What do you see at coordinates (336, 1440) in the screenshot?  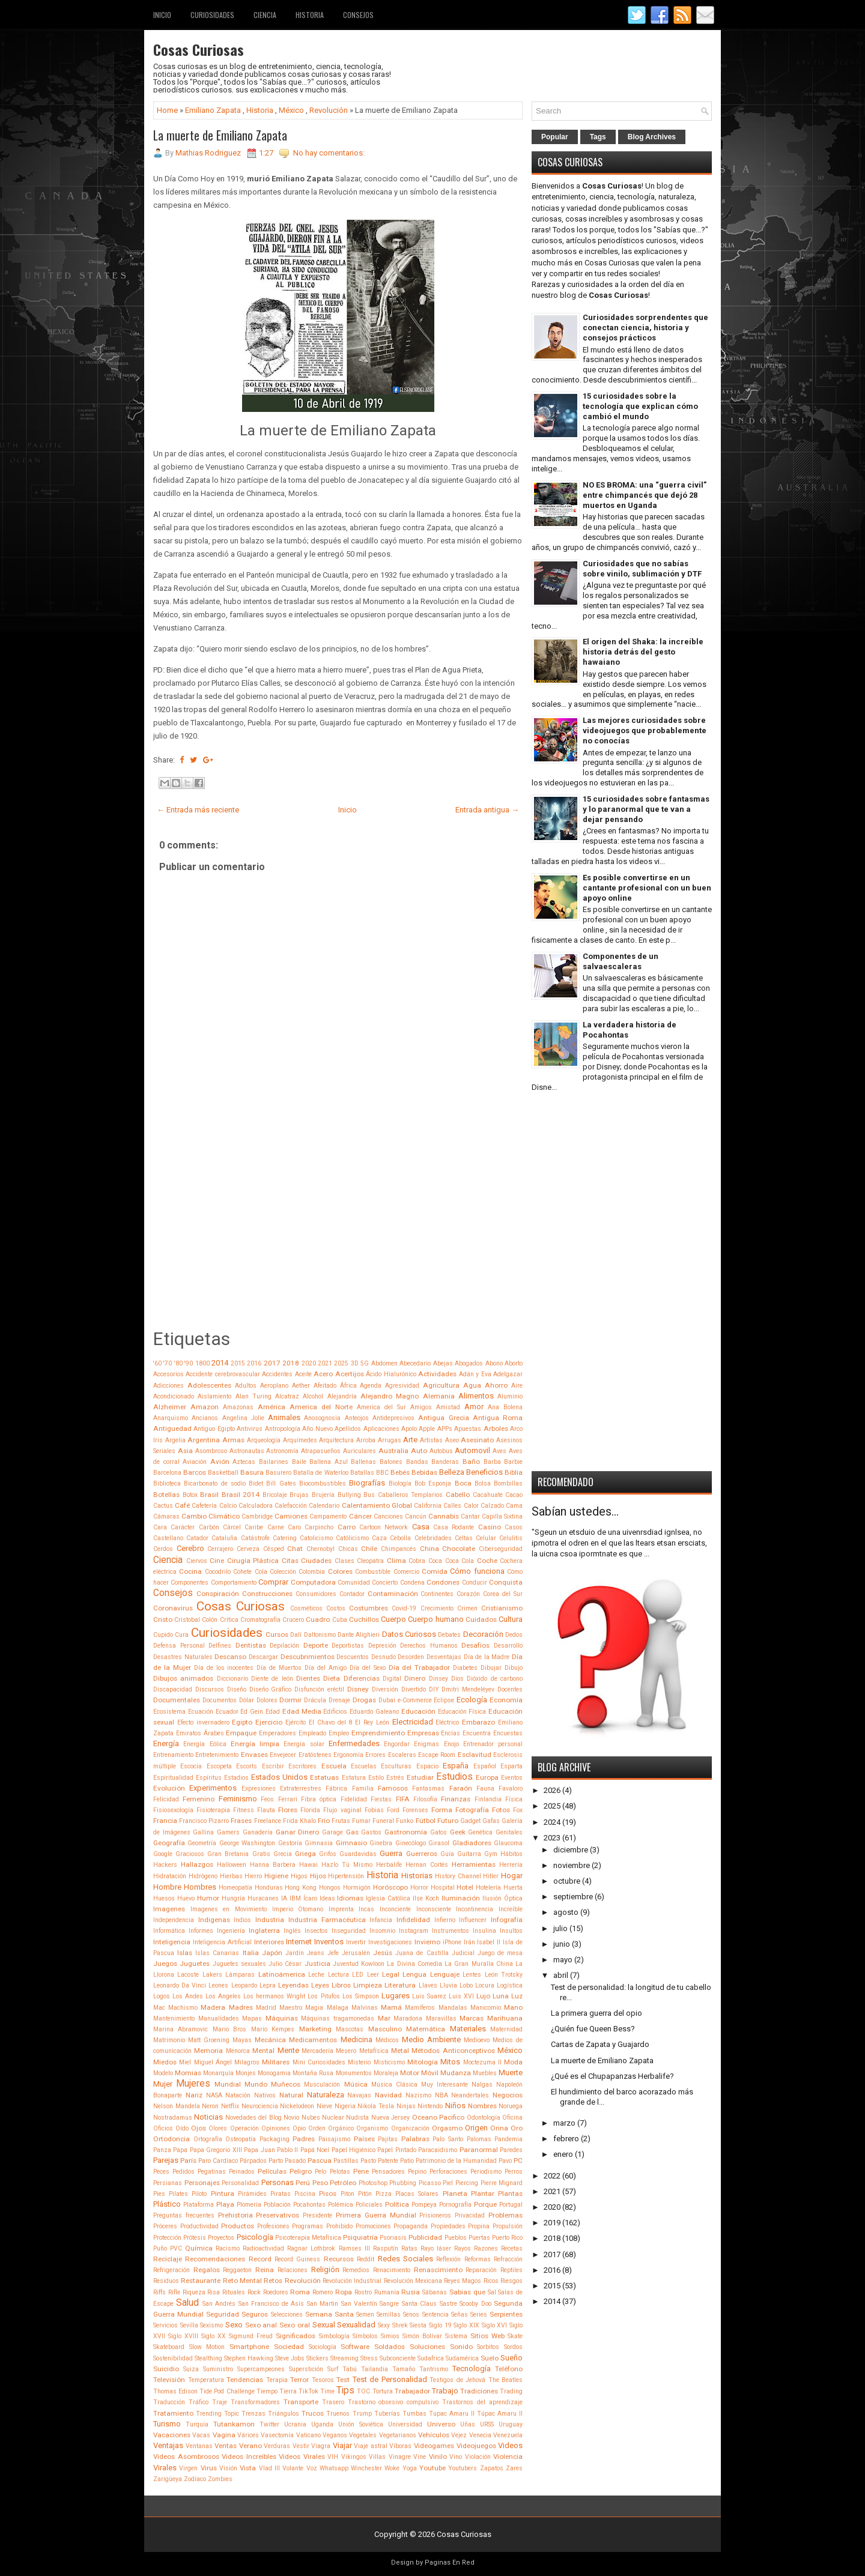 I see `Arquitectura` at bounding box center [336, 1440].